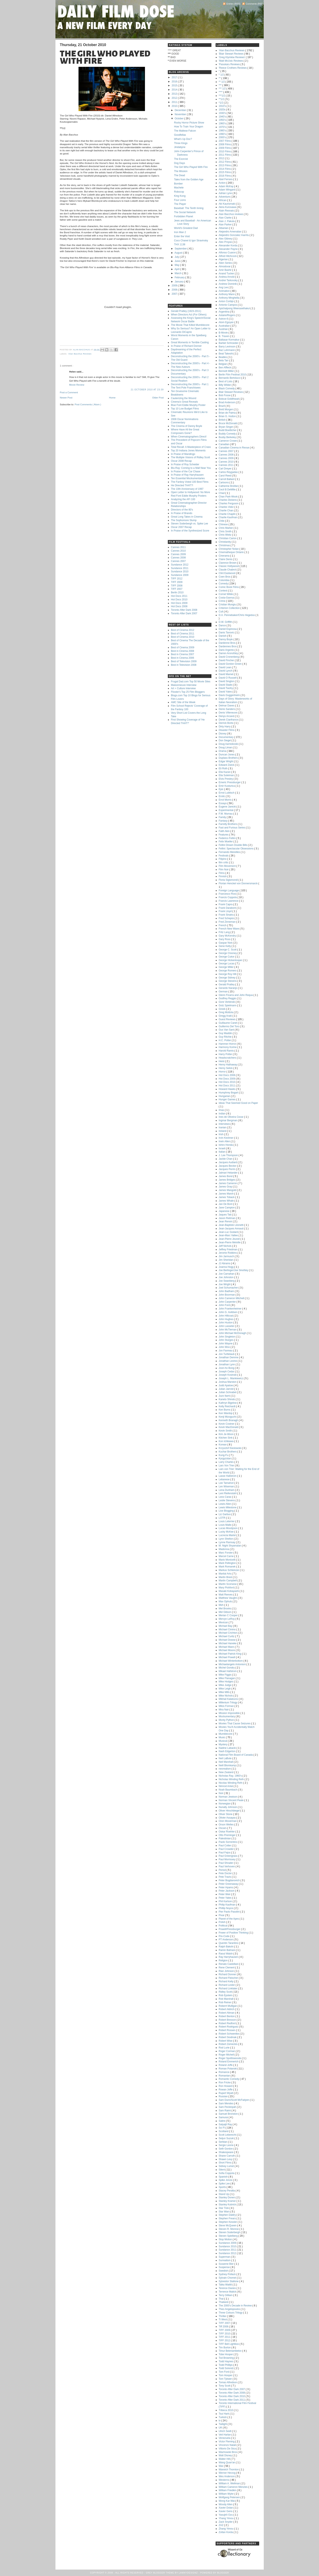  What do you see at coordinates (227, 350) in the screenshot?
I see `Baz Luhrmann` at bounding box center [227, 350].